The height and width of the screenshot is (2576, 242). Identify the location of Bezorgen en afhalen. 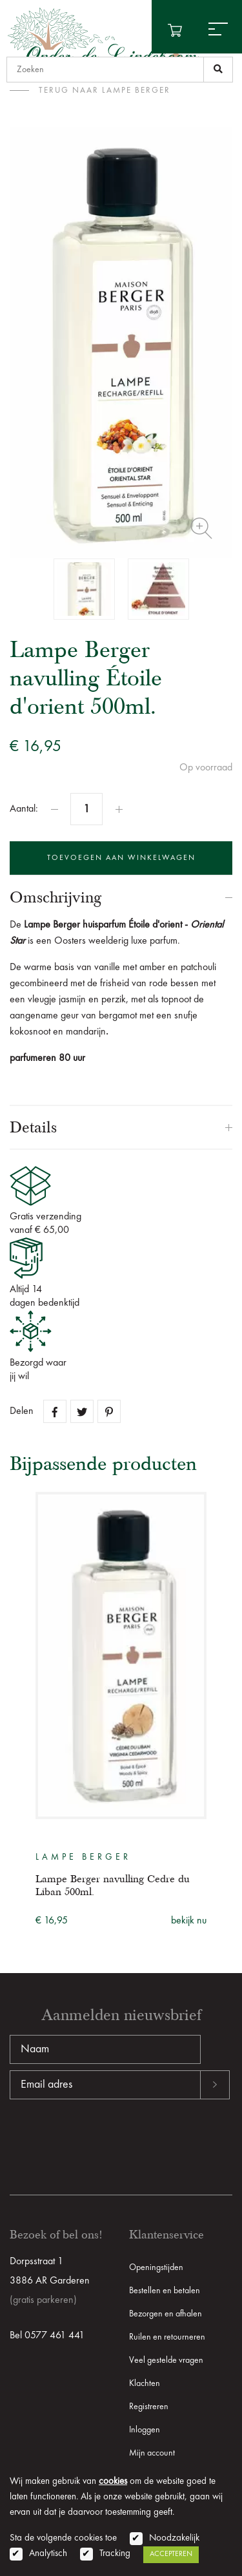
(165, 2313).